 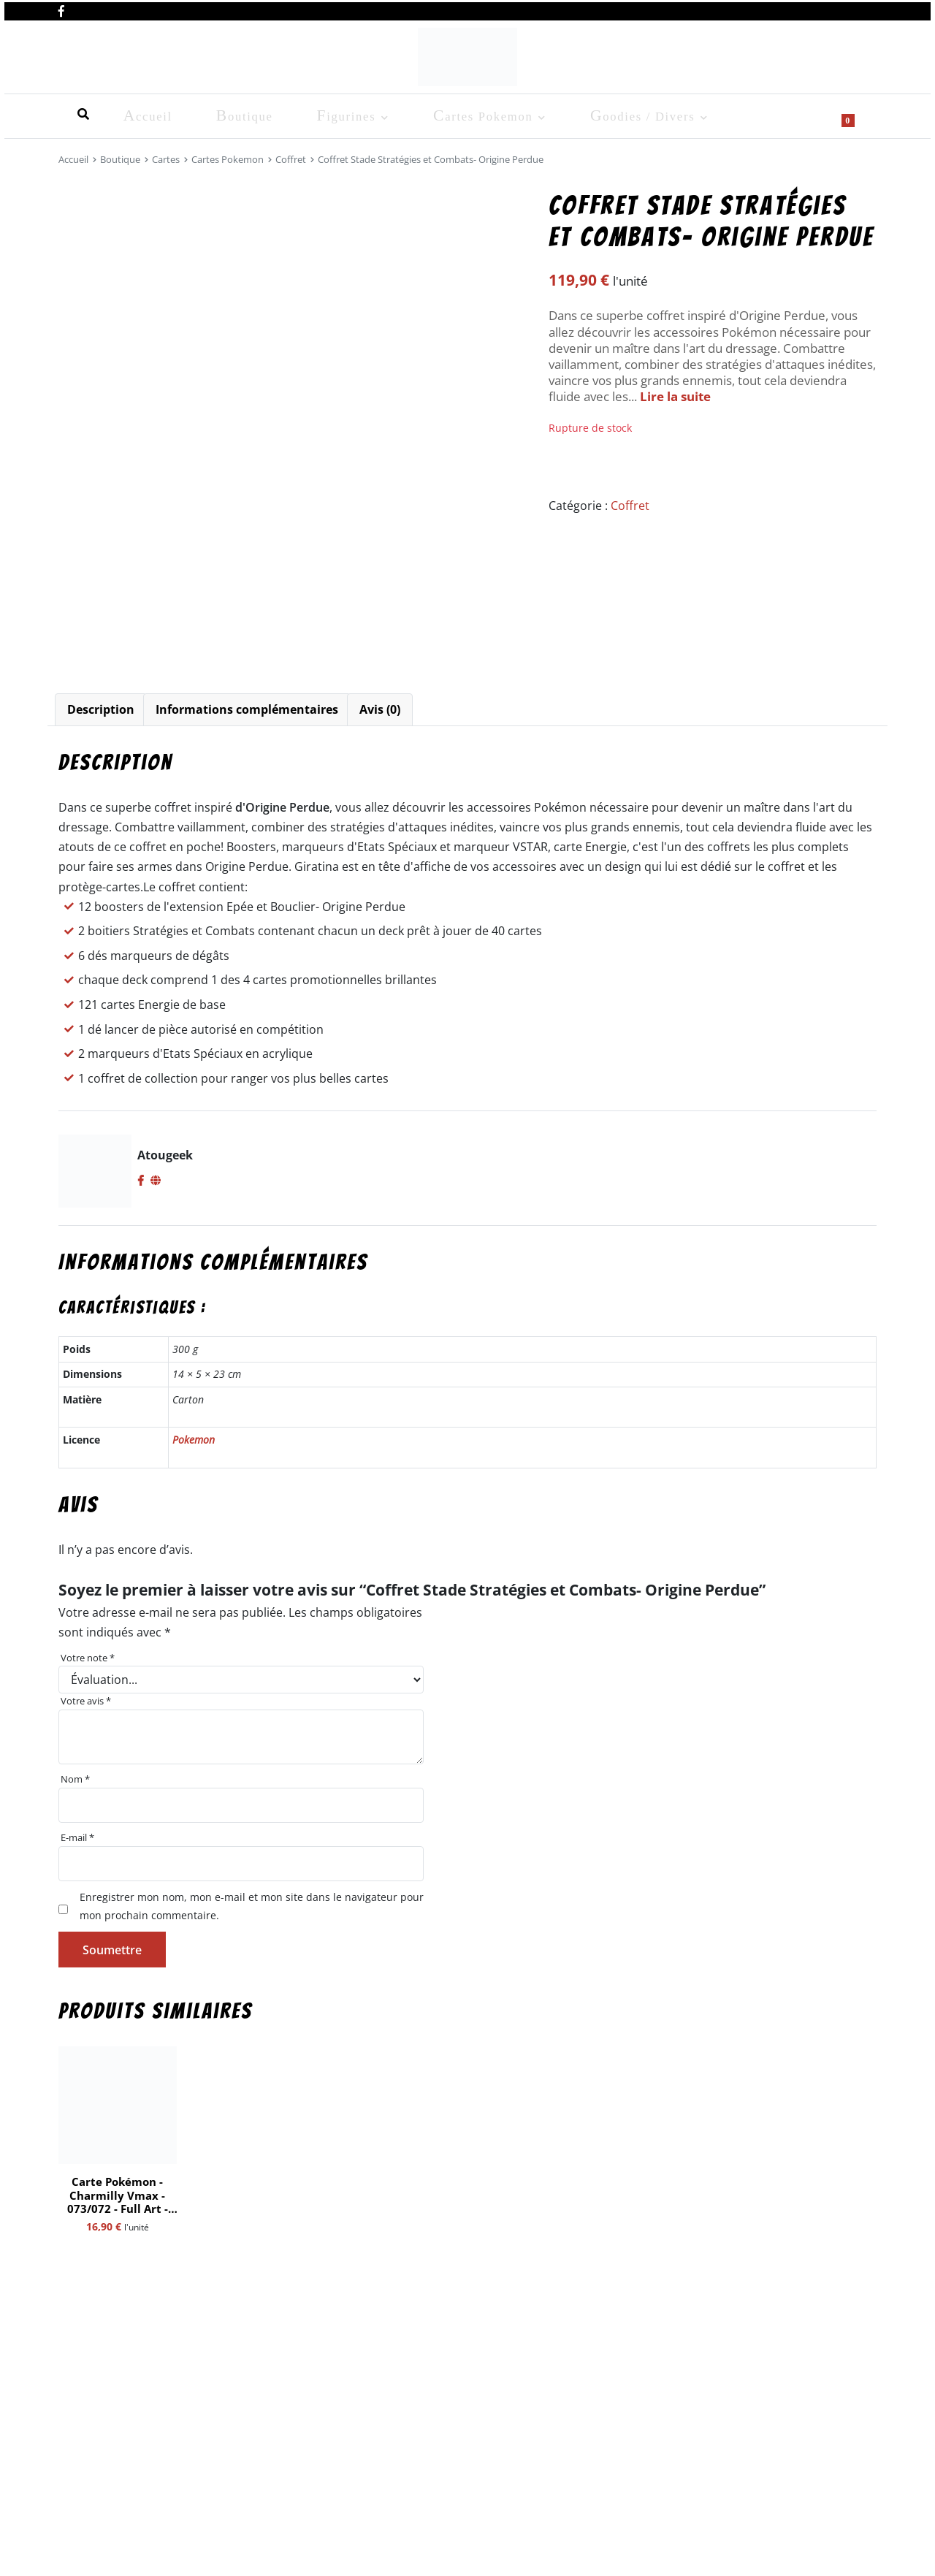 What do you see at coordinates (858, 114) in the screenshot?
I see `[Show search form]` at bounding box center [858, 114].